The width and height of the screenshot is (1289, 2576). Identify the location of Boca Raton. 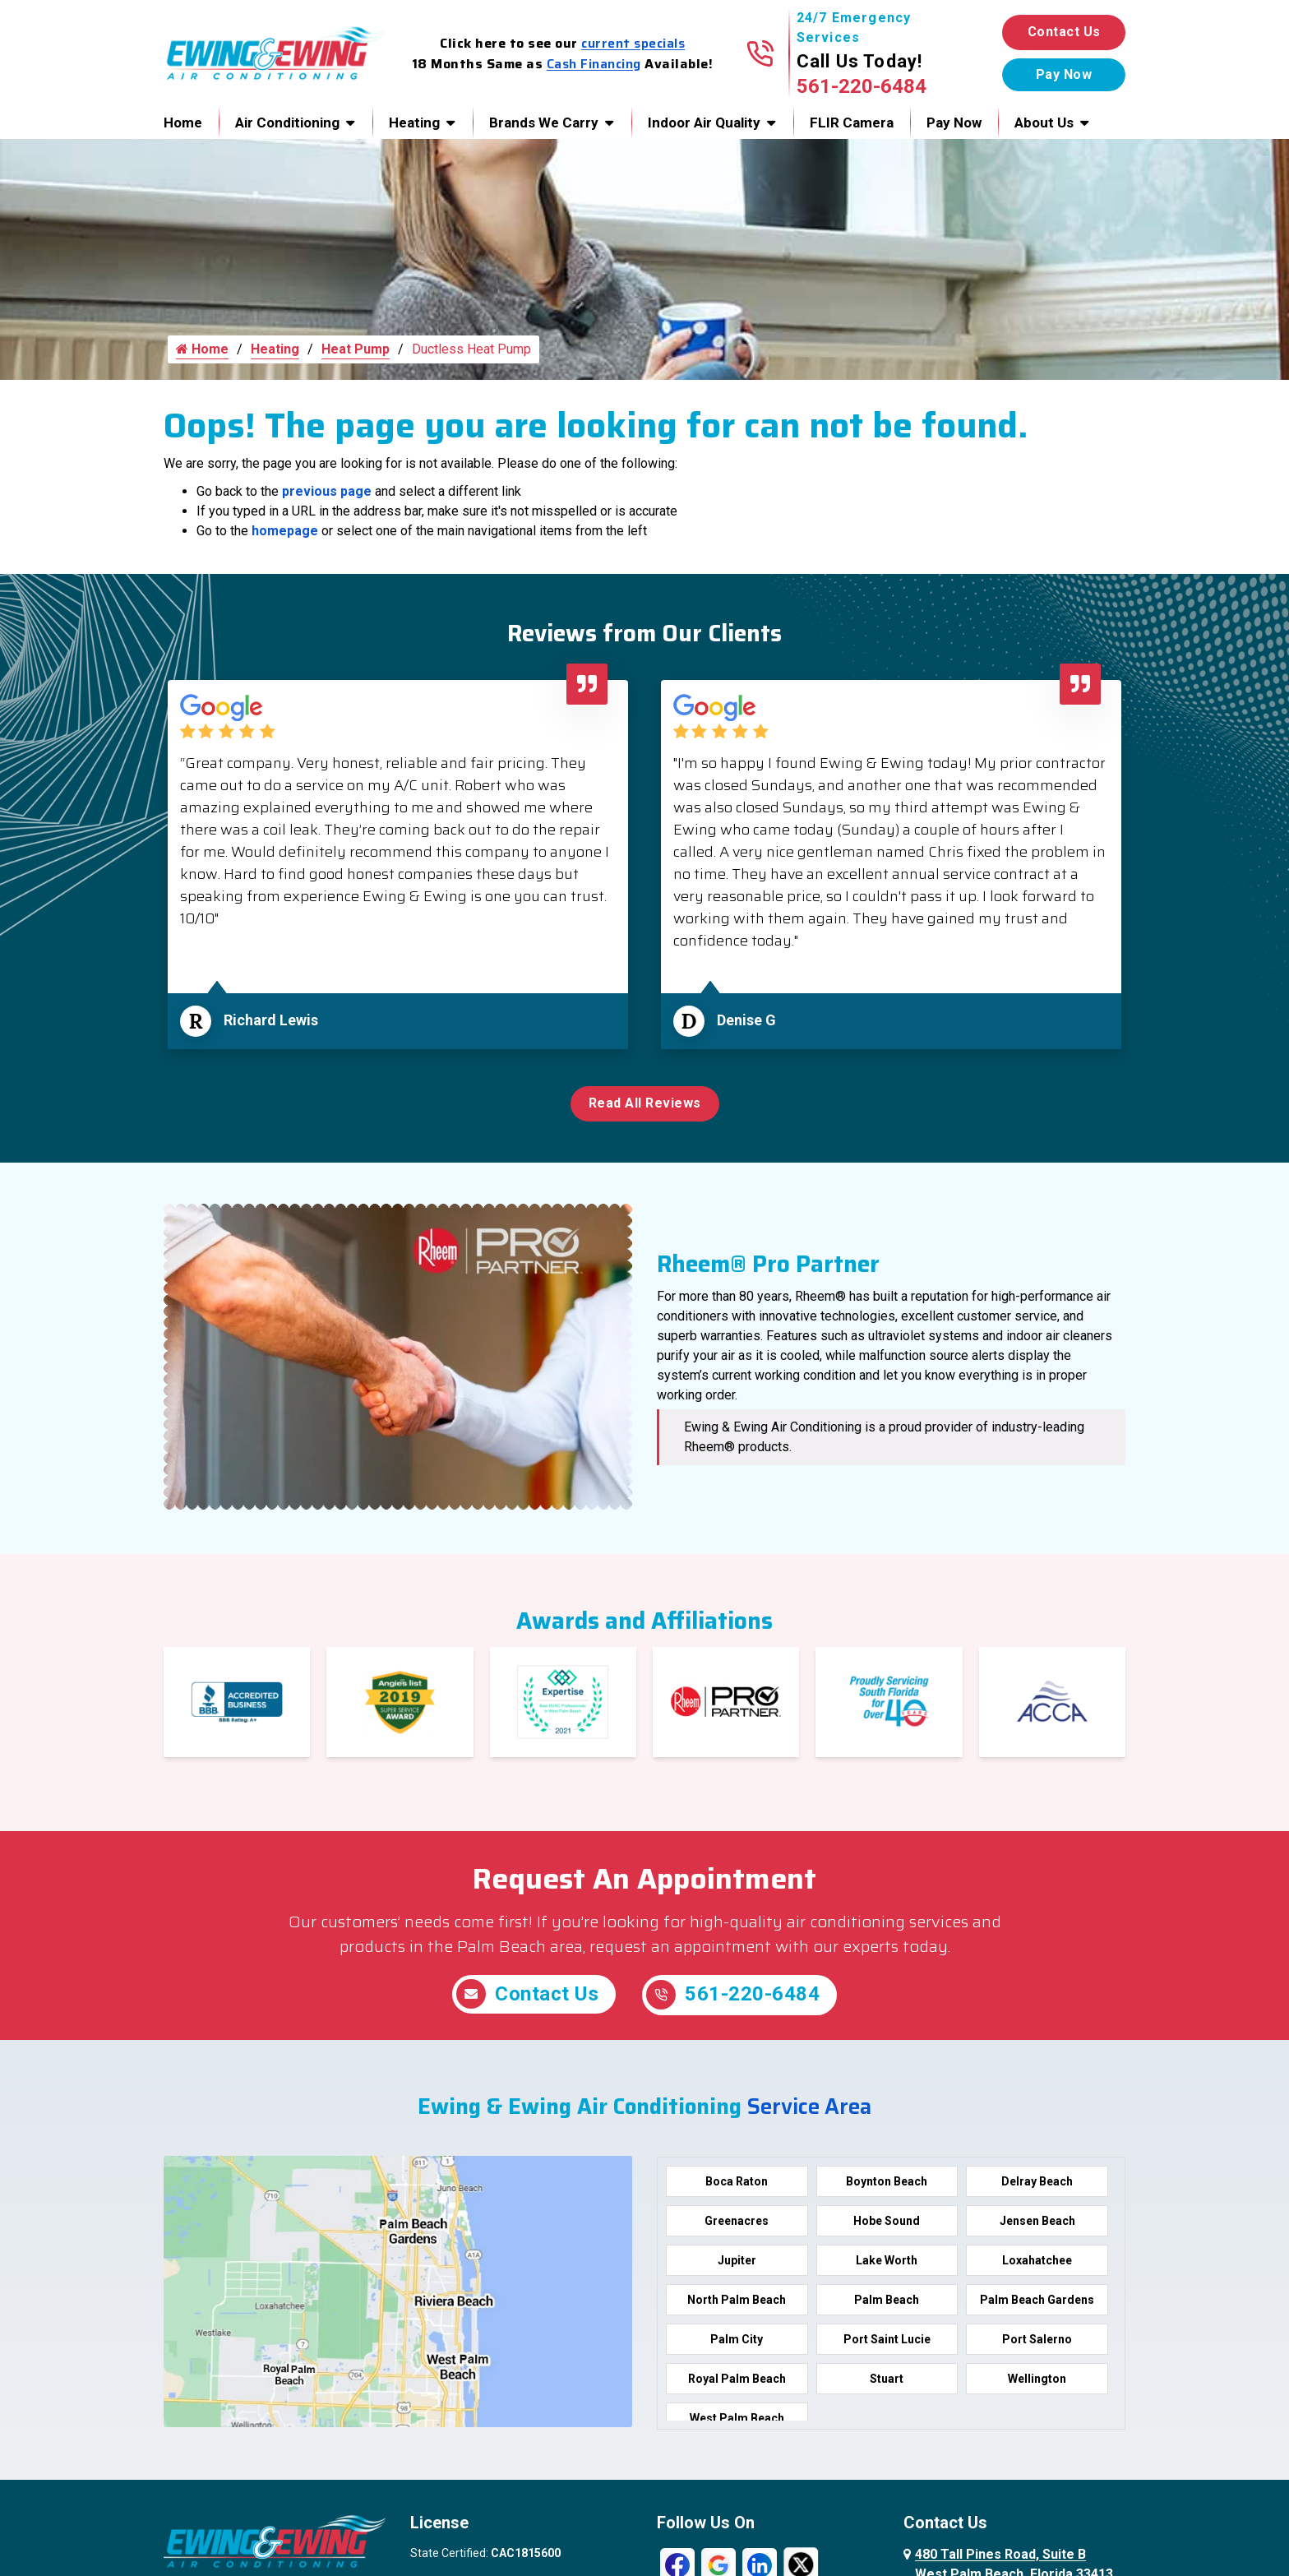
(736, 2184).